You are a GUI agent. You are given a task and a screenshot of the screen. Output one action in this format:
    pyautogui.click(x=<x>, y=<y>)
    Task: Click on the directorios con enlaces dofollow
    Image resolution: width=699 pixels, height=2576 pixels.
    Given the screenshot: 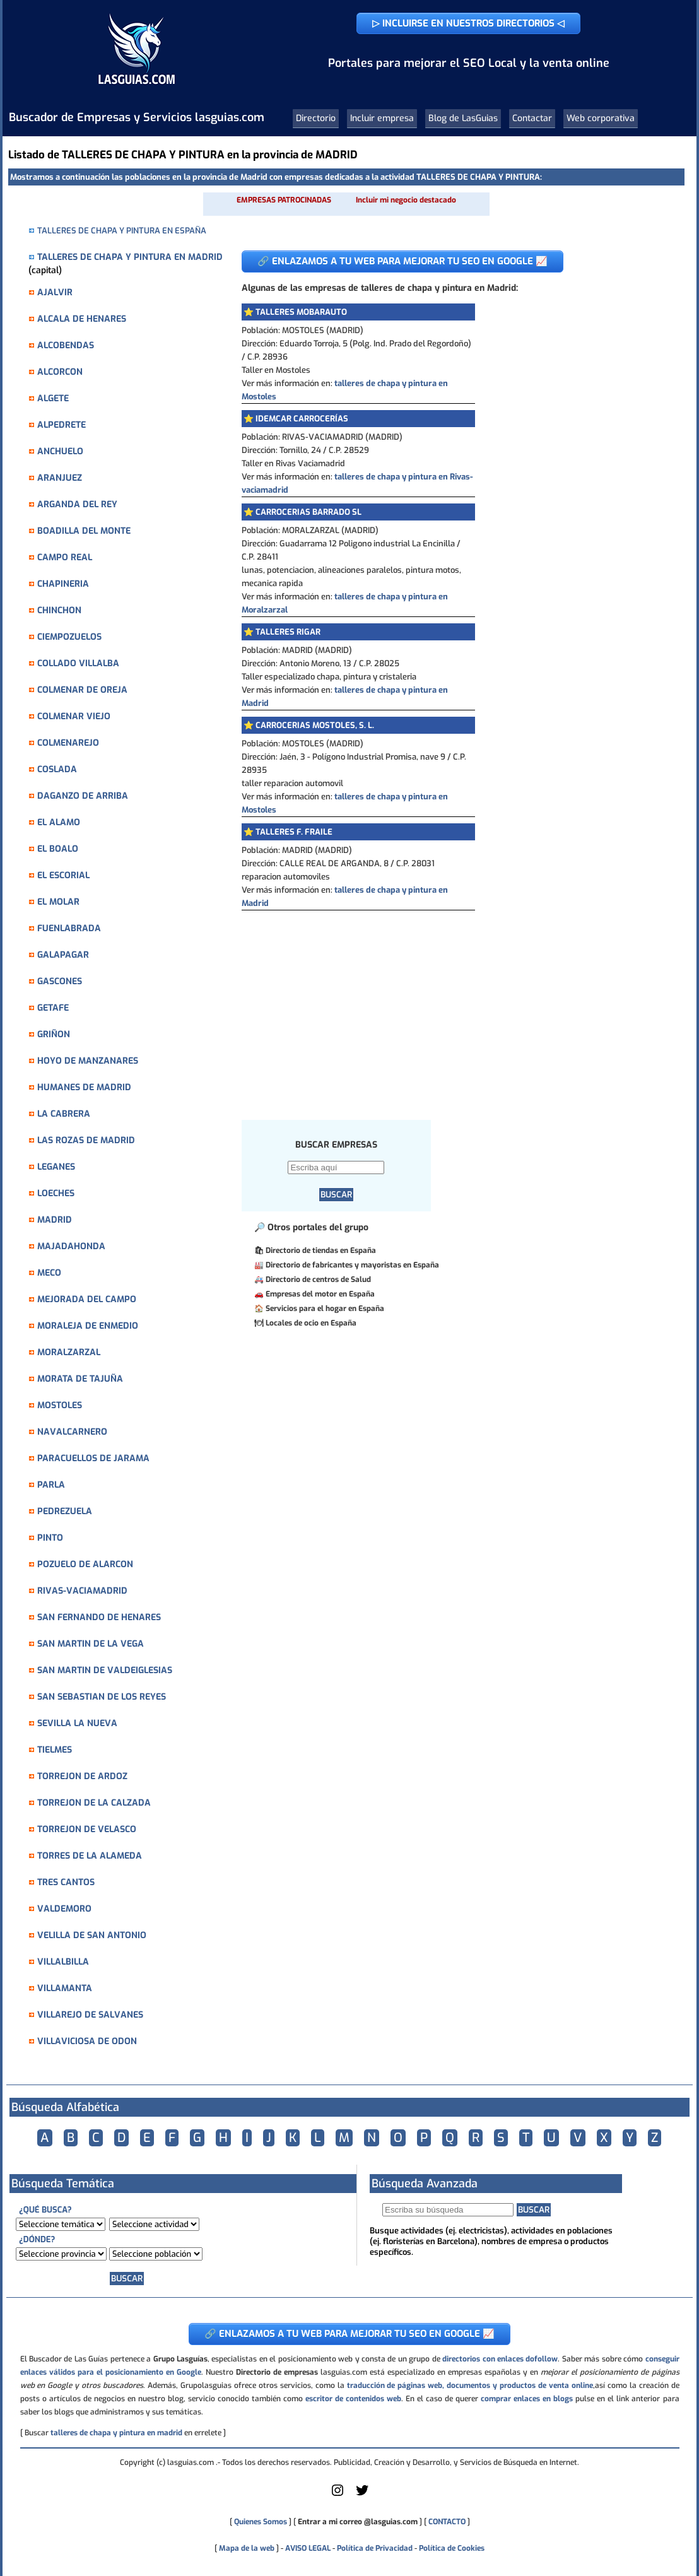 What is the action you would take?
    pyautogui.click(x=500, y=2359)
    